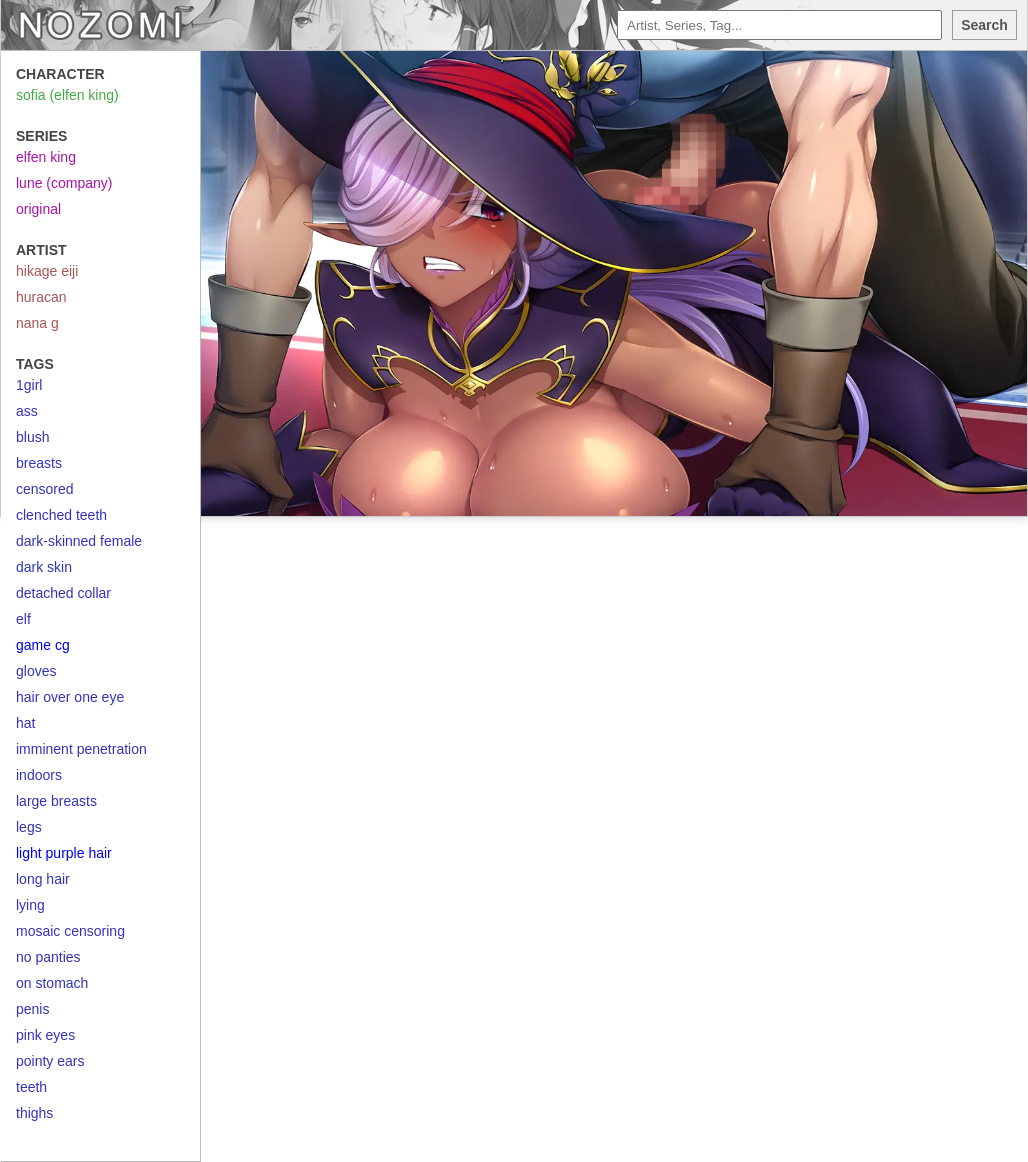  I want to click on on stomach, so click(52, 983).